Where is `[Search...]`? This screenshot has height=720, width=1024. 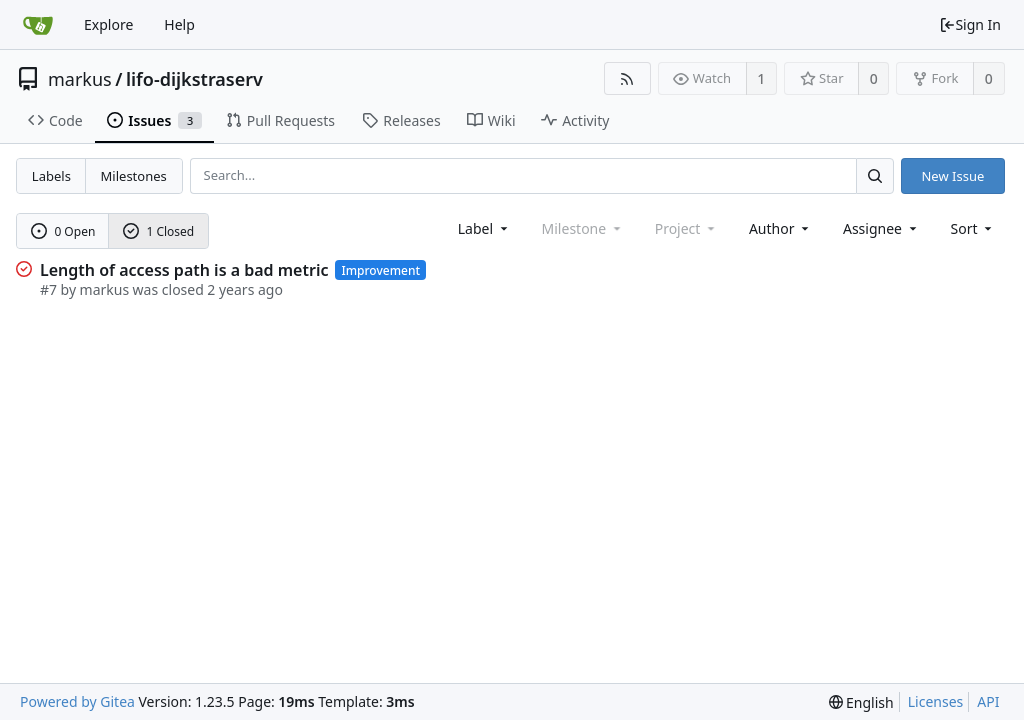
[Search...] is located at coordinates (875, 175).